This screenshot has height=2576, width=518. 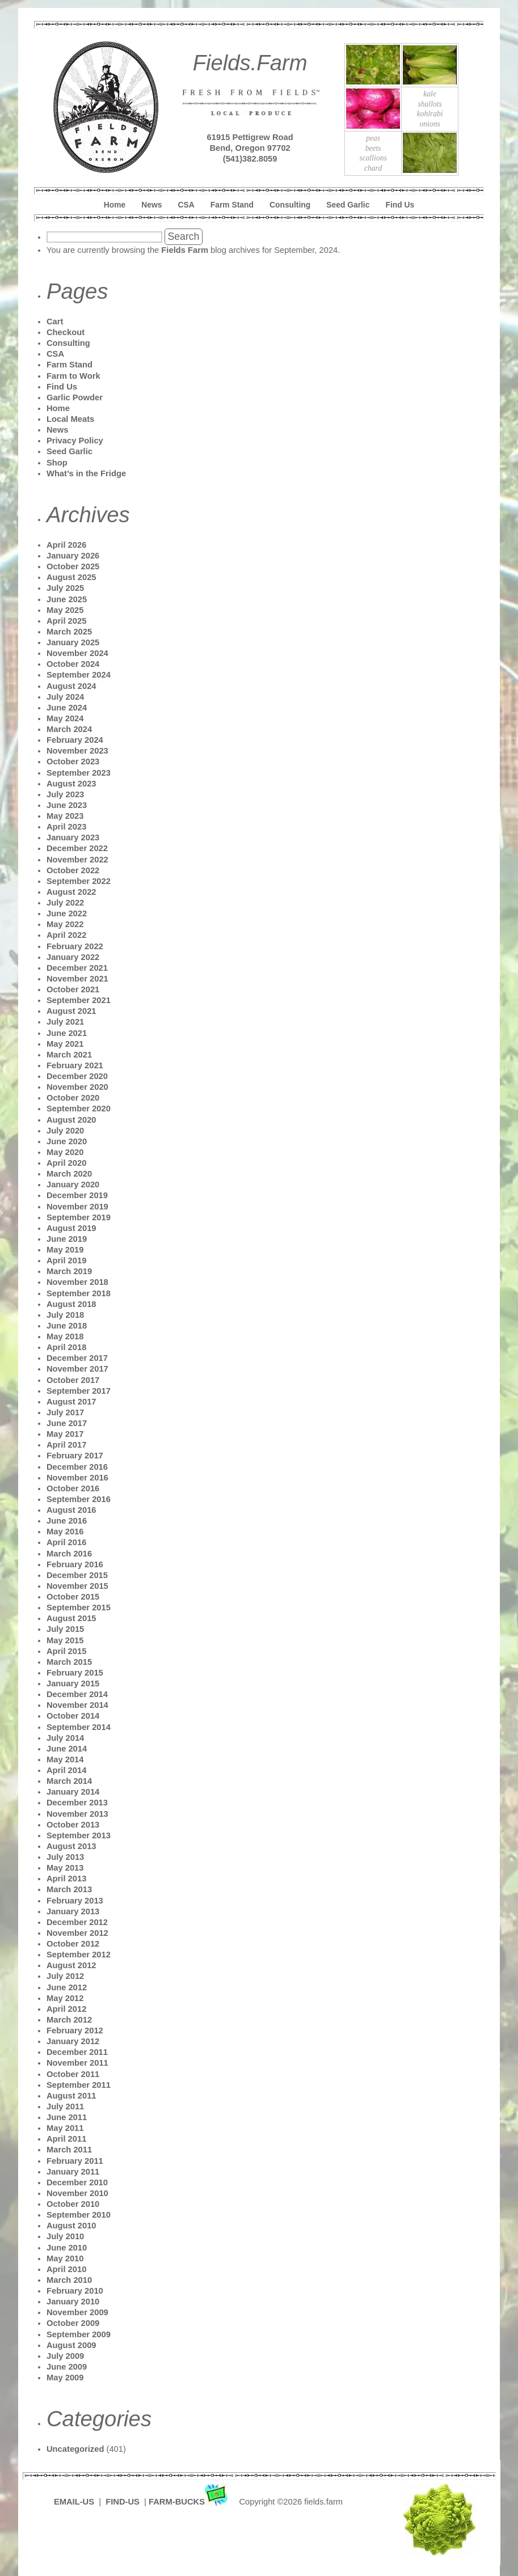 I want to click on May 2011, so click(x=65, y=2128).